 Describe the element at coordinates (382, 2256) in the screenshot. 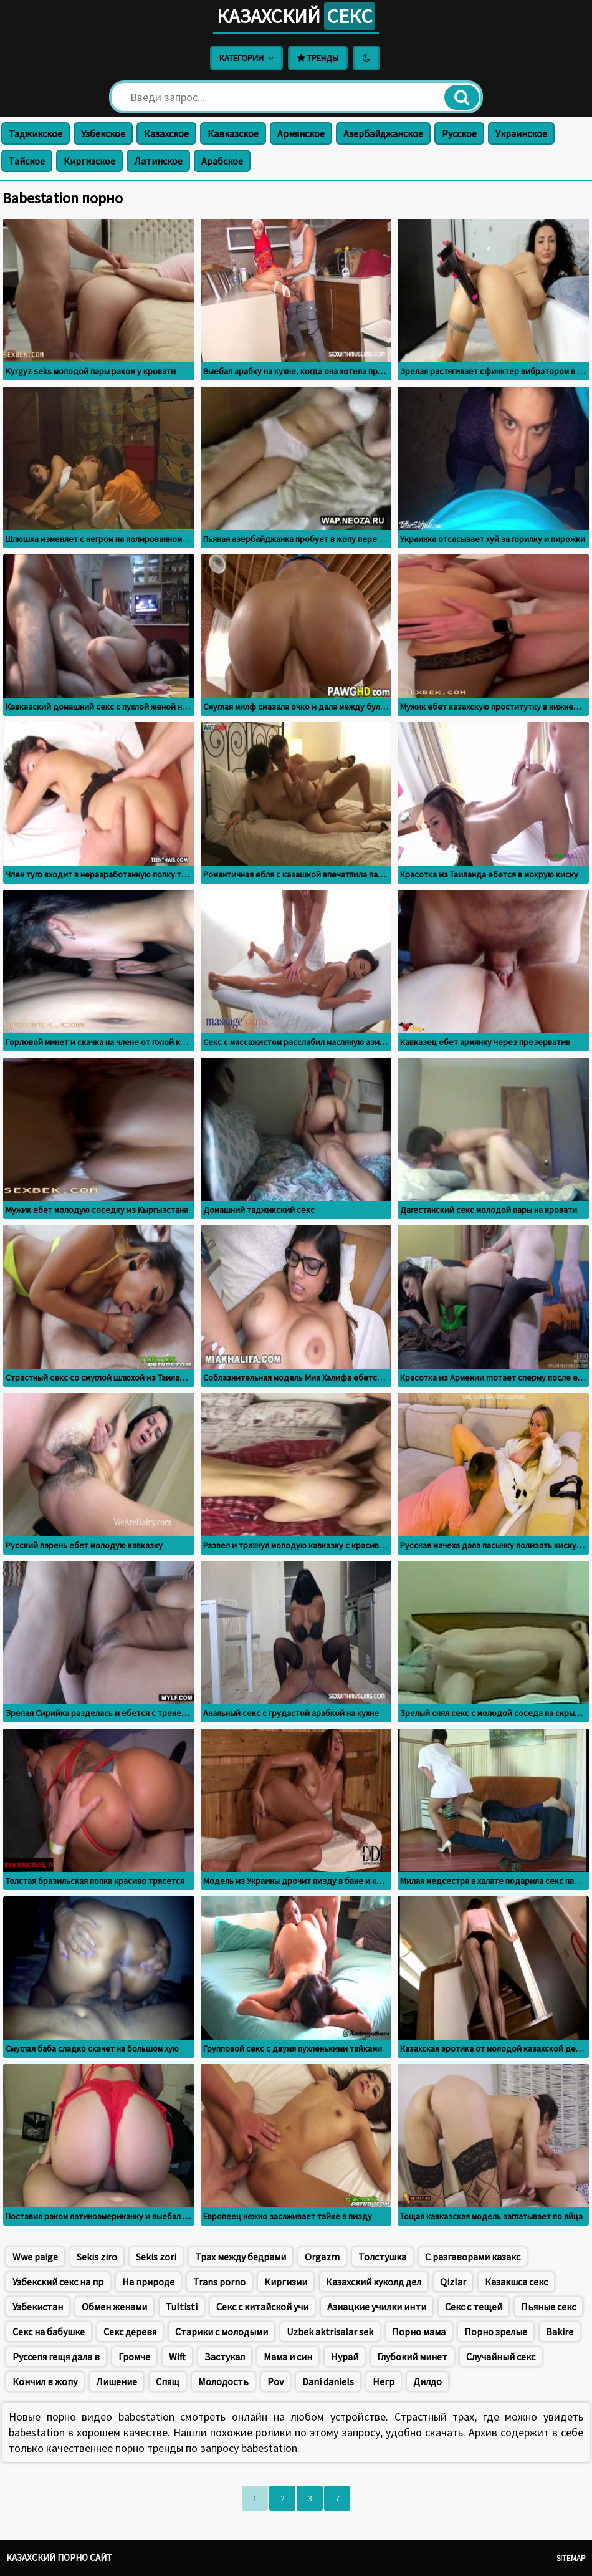

I see `Толстушка` at that location.